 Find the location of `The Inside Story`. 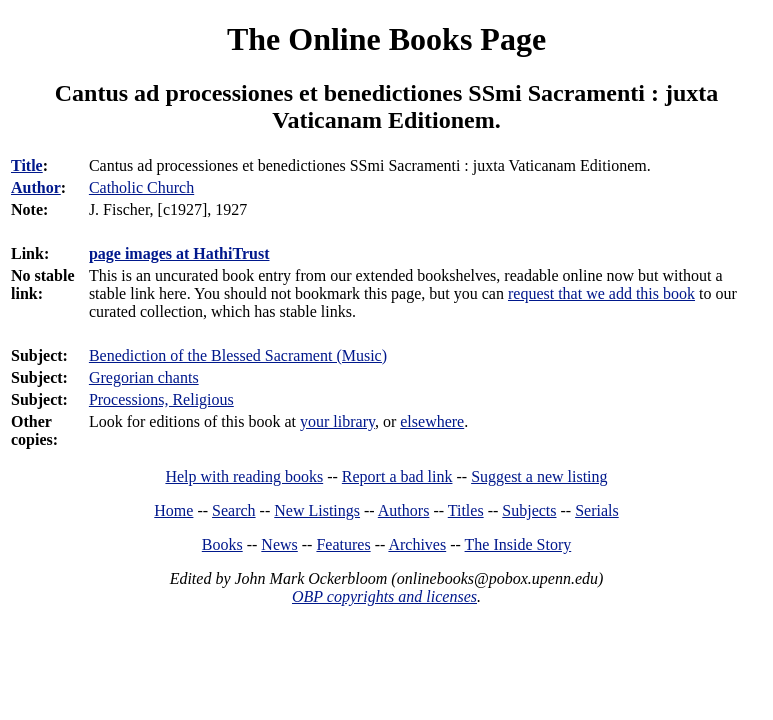

The Inside Story is located at coordinates (518, 544).